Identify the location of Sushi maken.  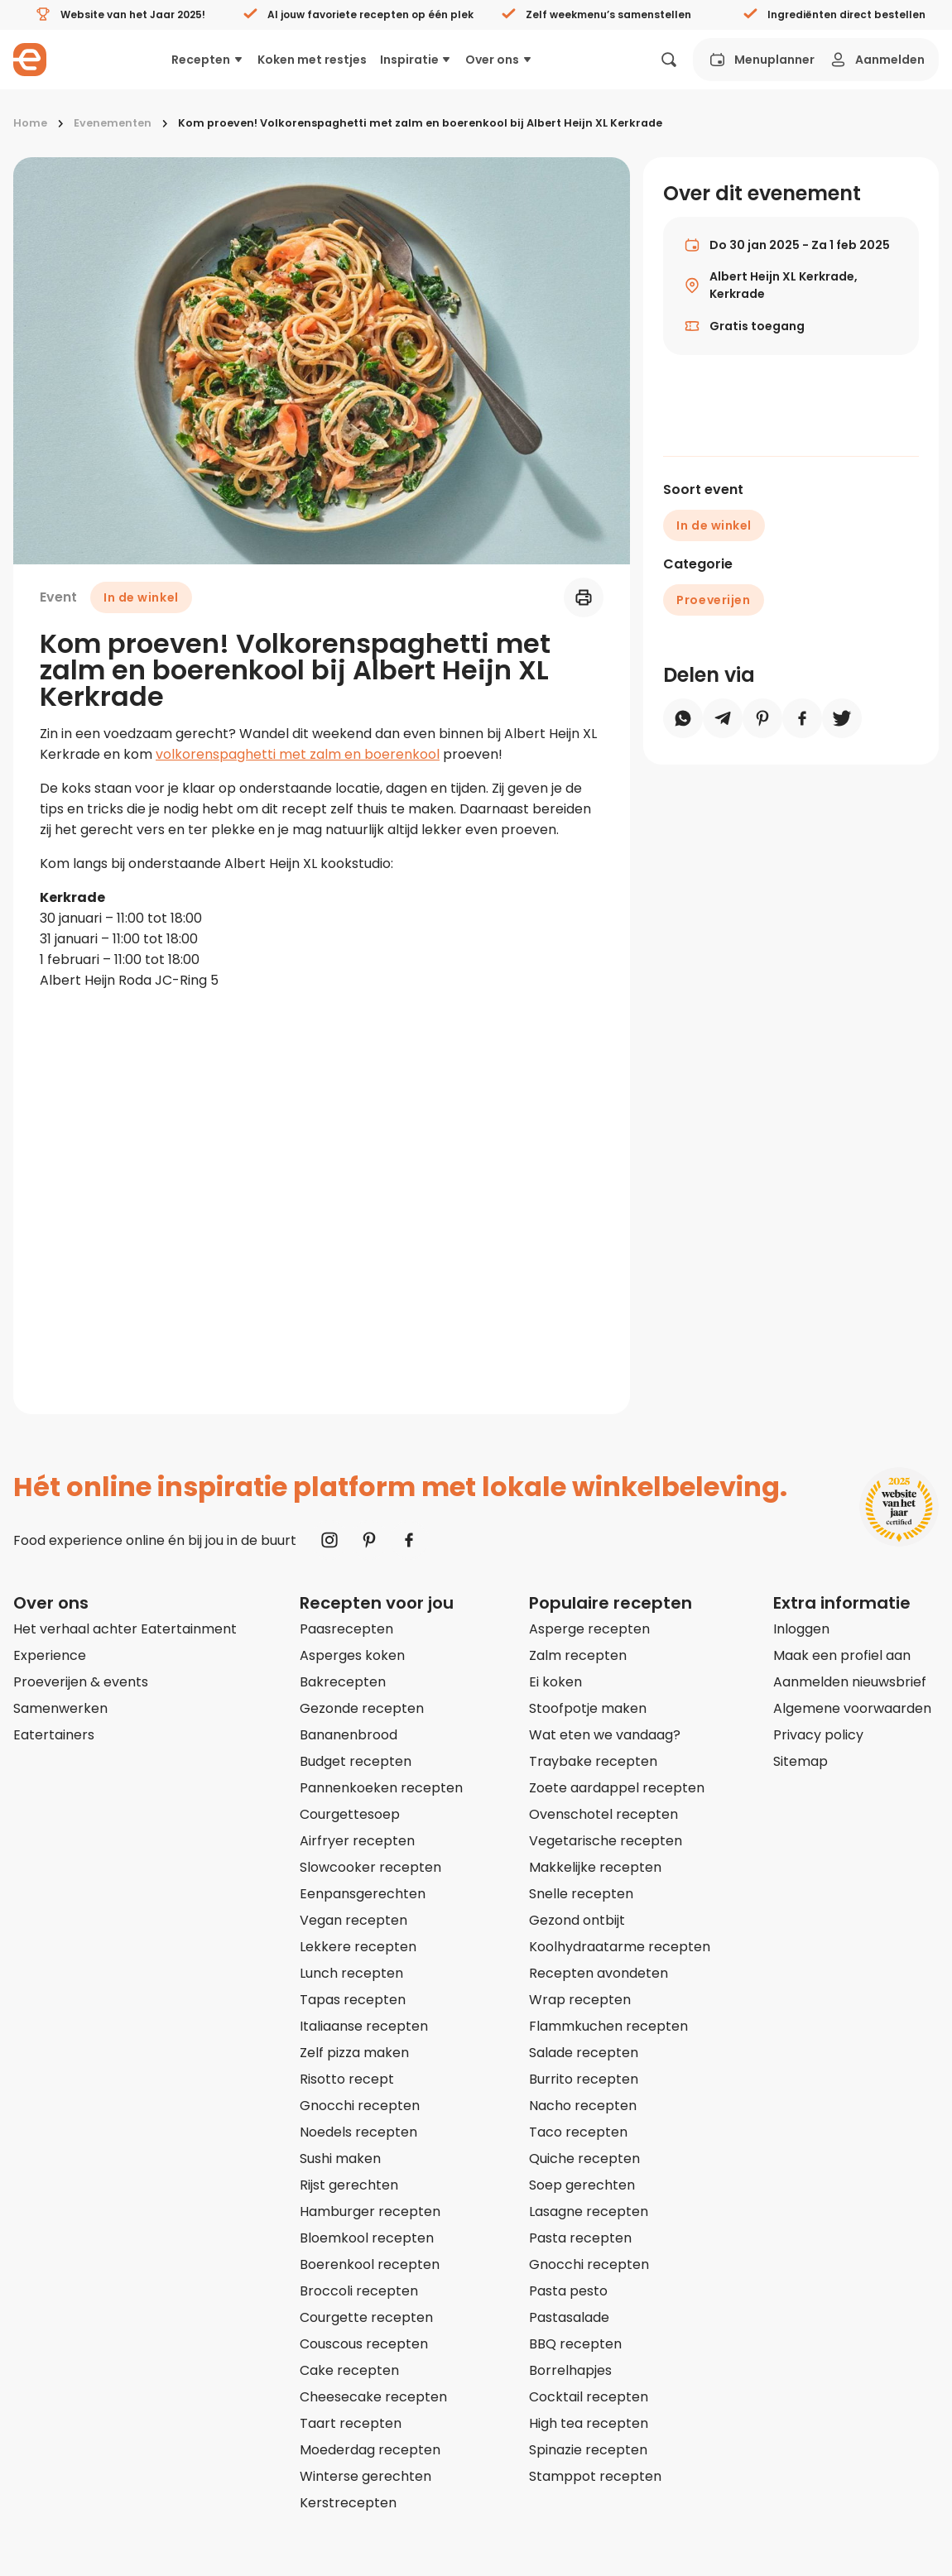
(340, 2158).